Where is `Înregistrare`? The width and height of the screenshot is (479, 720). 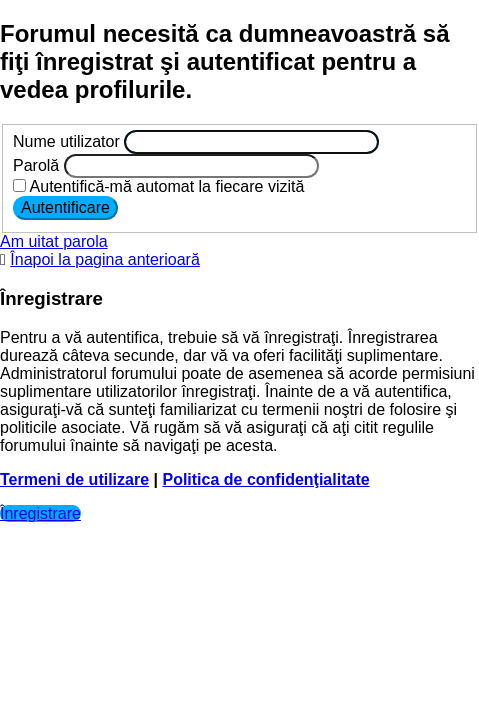 Înregistrare is located at coordinates (40, 513).